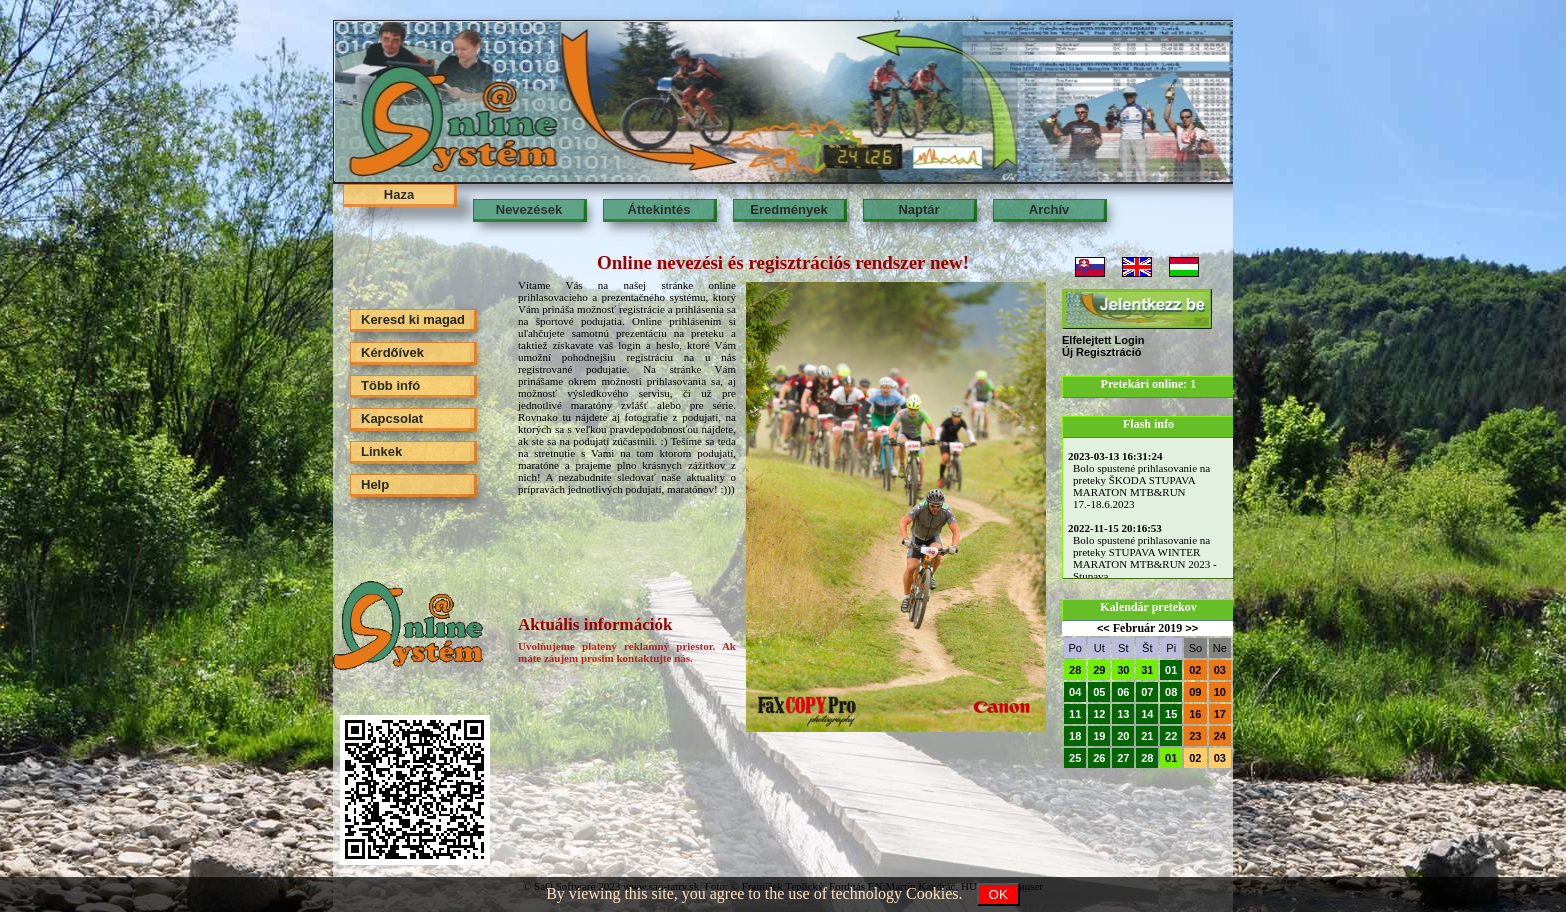  Describe the element at coordinates (1123, 714) in the screenshot. I see `13` at that location.